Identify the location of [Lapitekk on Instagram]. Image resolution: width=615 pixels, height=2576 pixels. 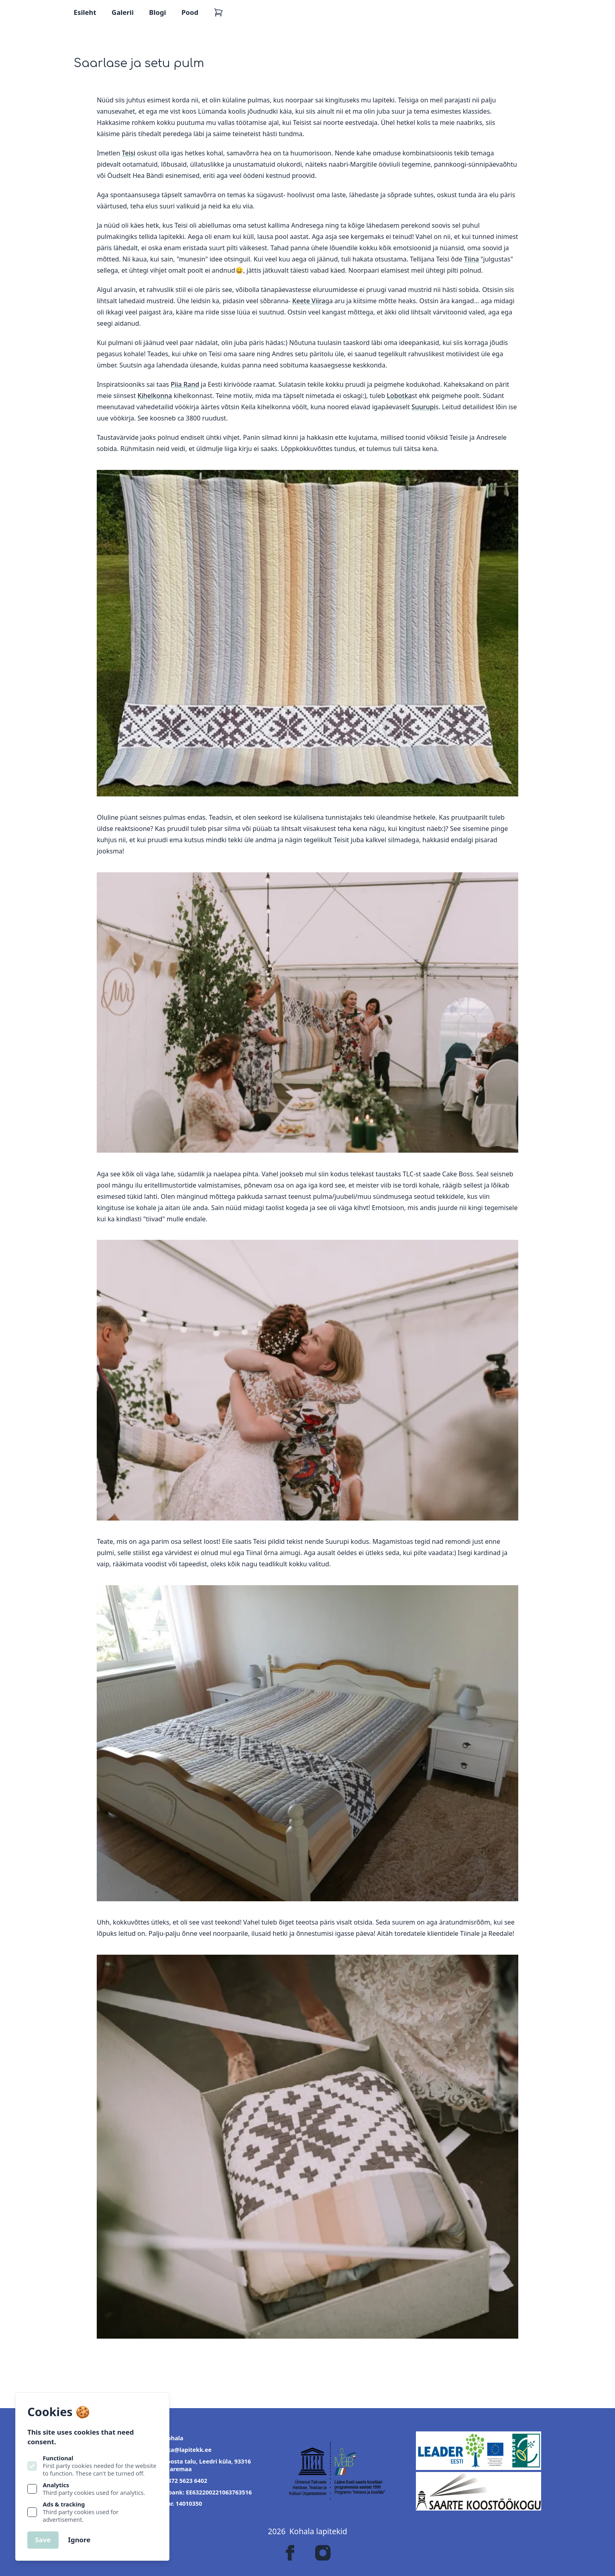
(322, 2552).